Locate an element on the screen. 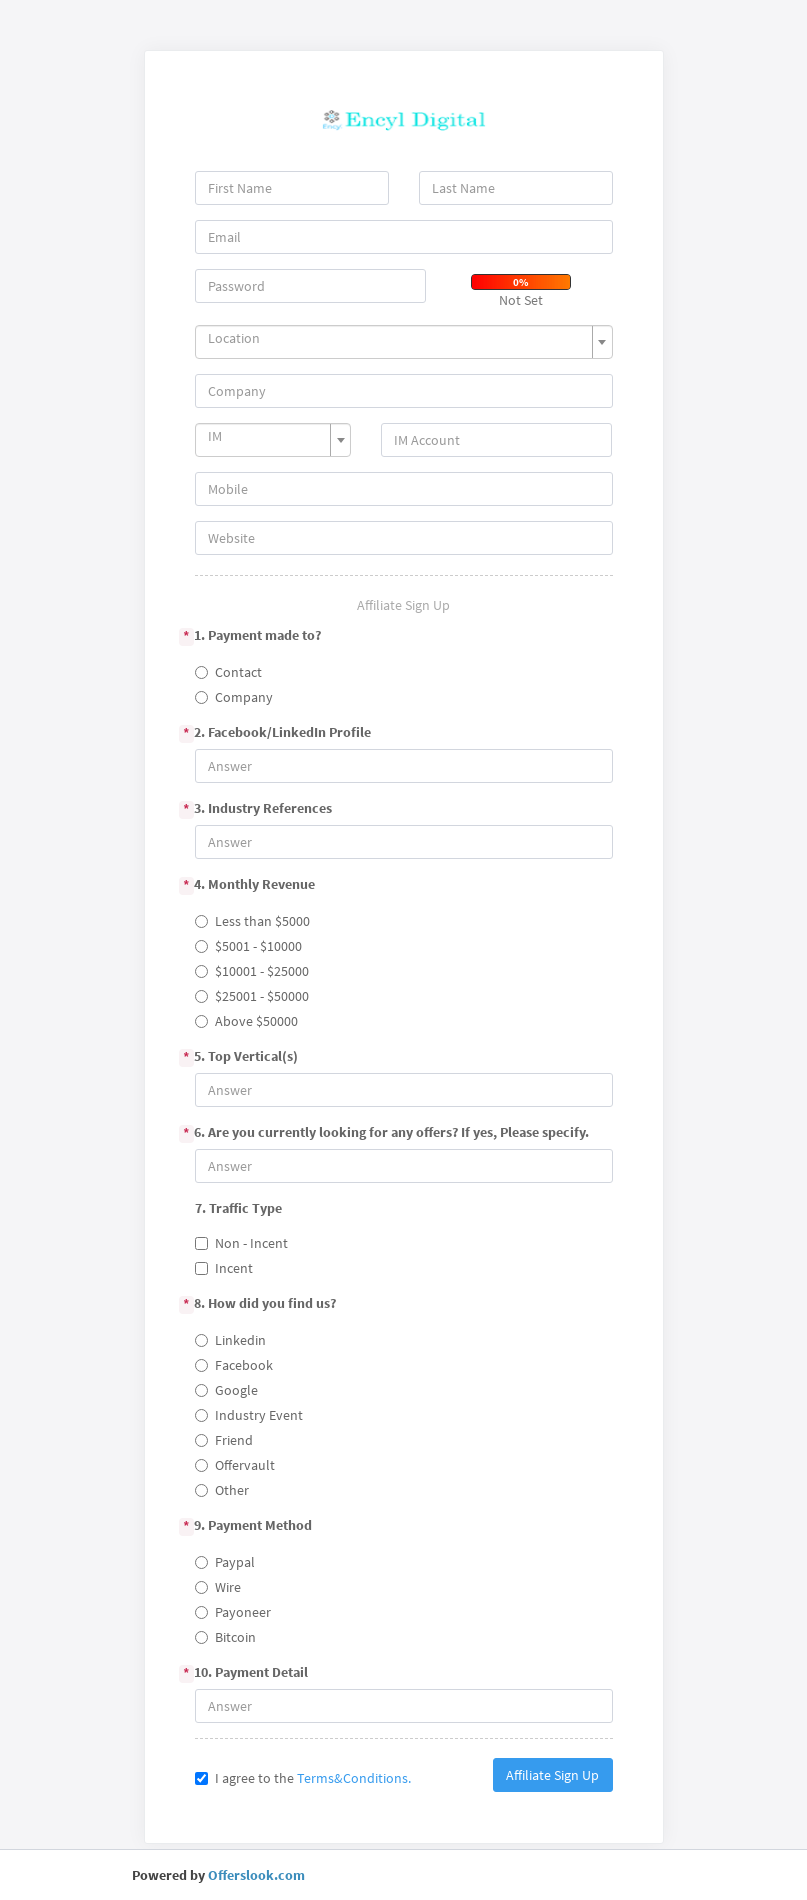 This screenshot has height=1900, width=807. Affiliate Sign Up is located at coordinates (552, 1775).